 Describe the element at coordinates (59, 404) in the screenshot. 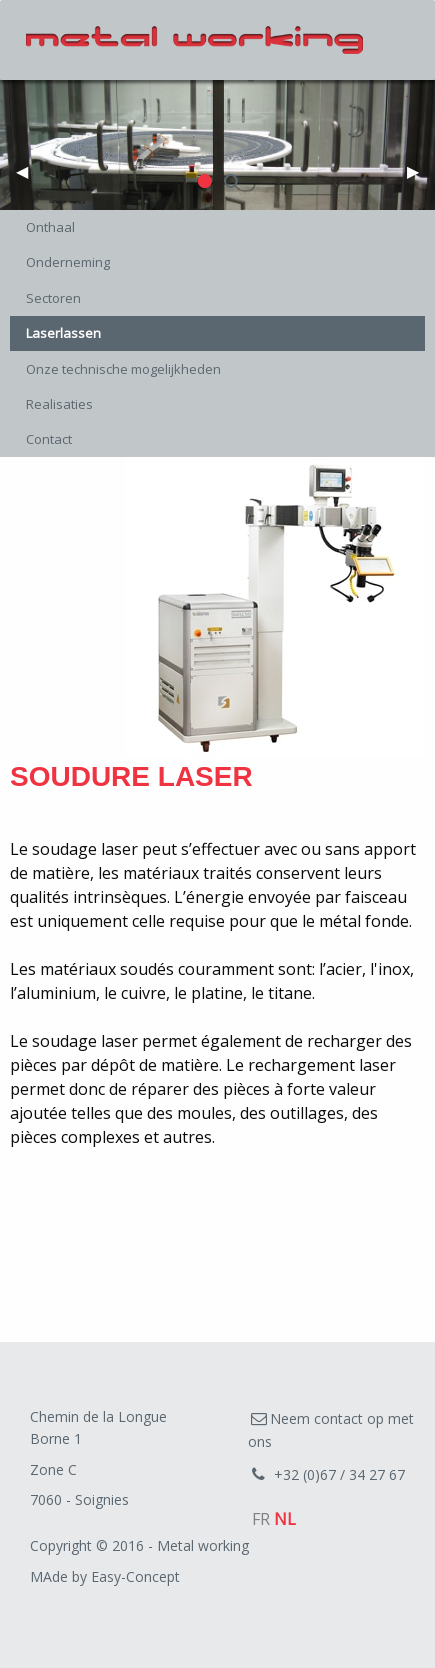

I see `Realisaties` at that location.